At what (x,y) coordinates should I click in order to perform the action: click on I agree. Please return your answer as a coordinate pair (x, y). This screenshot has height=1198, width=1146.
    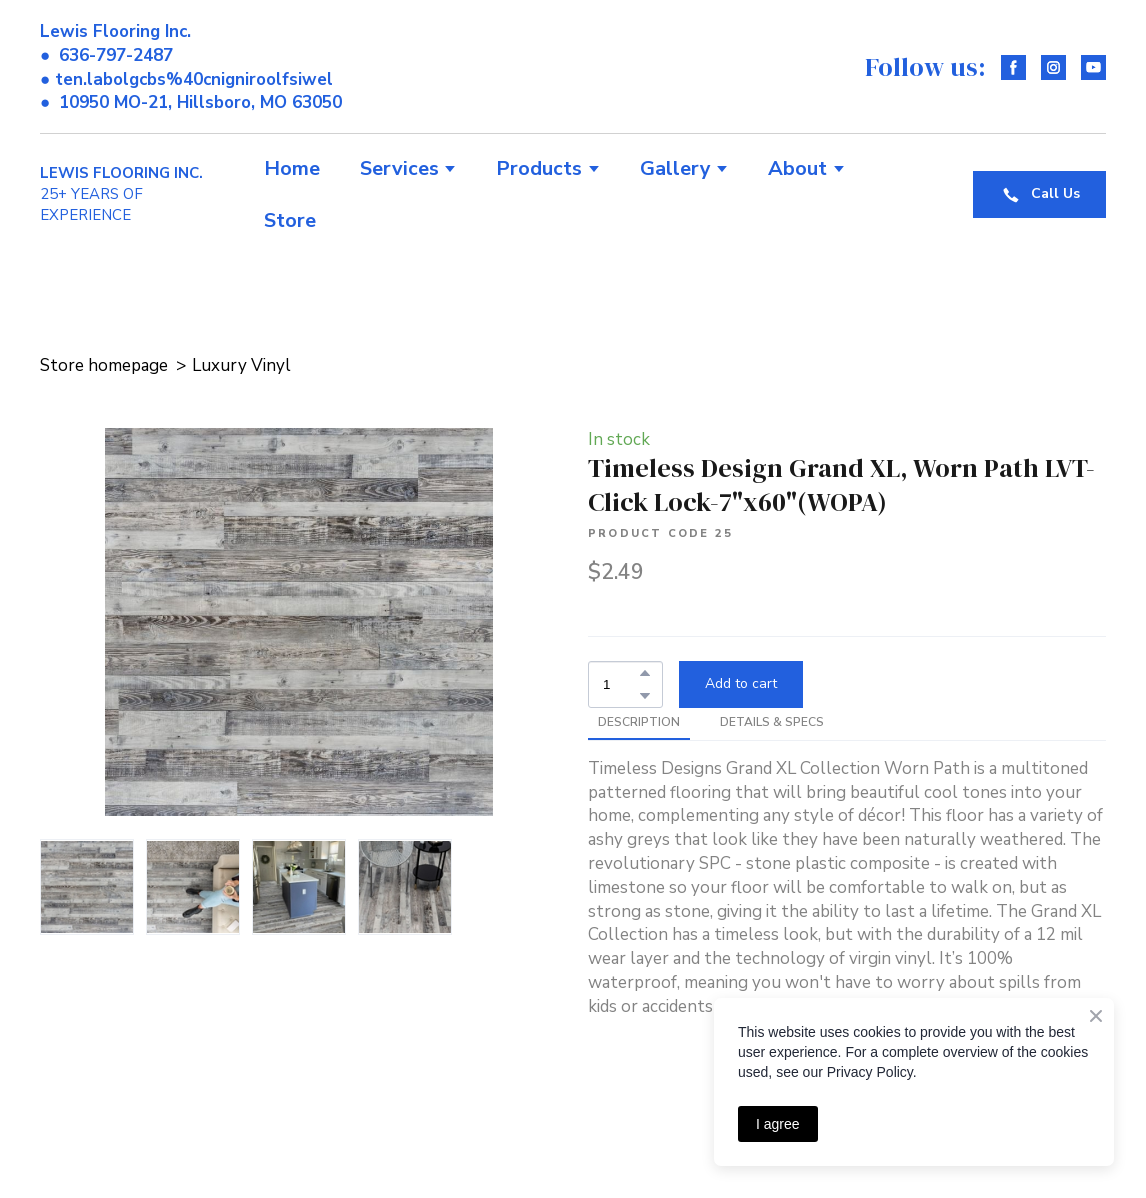
    Looking at the image, I should click on (778, 1124).